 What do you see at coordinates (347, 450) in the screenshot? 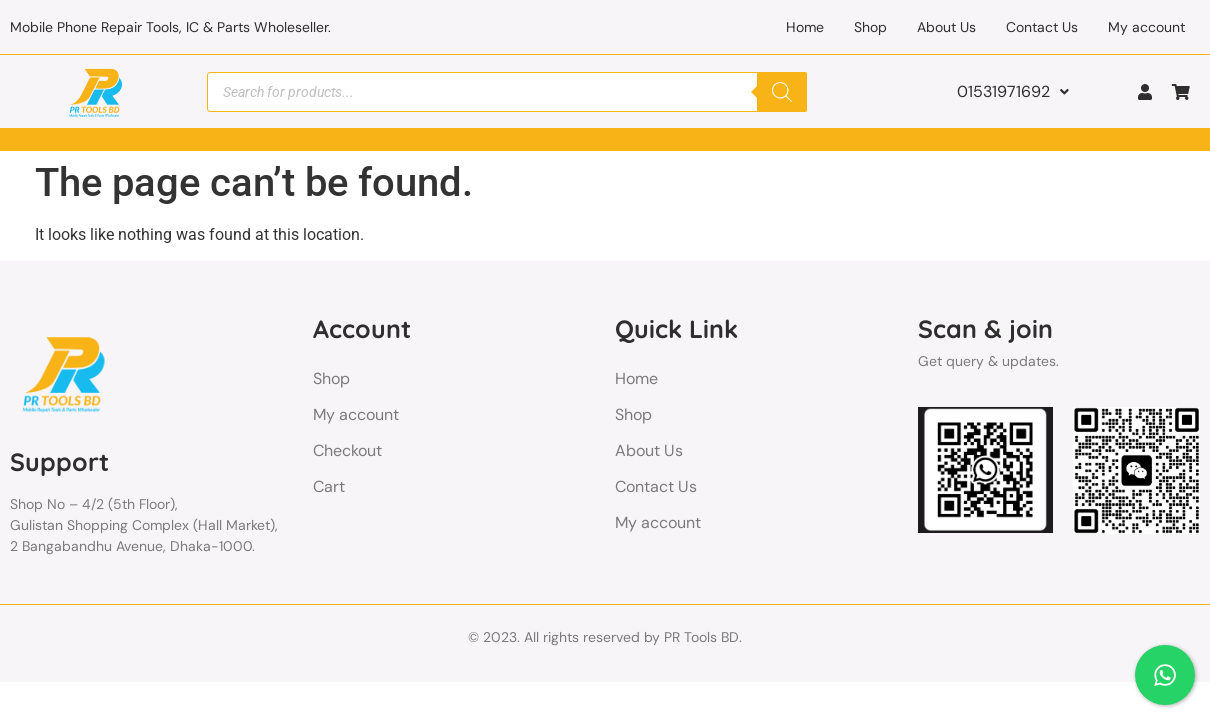
I see `Checkout` at bounding box center [347, 450].